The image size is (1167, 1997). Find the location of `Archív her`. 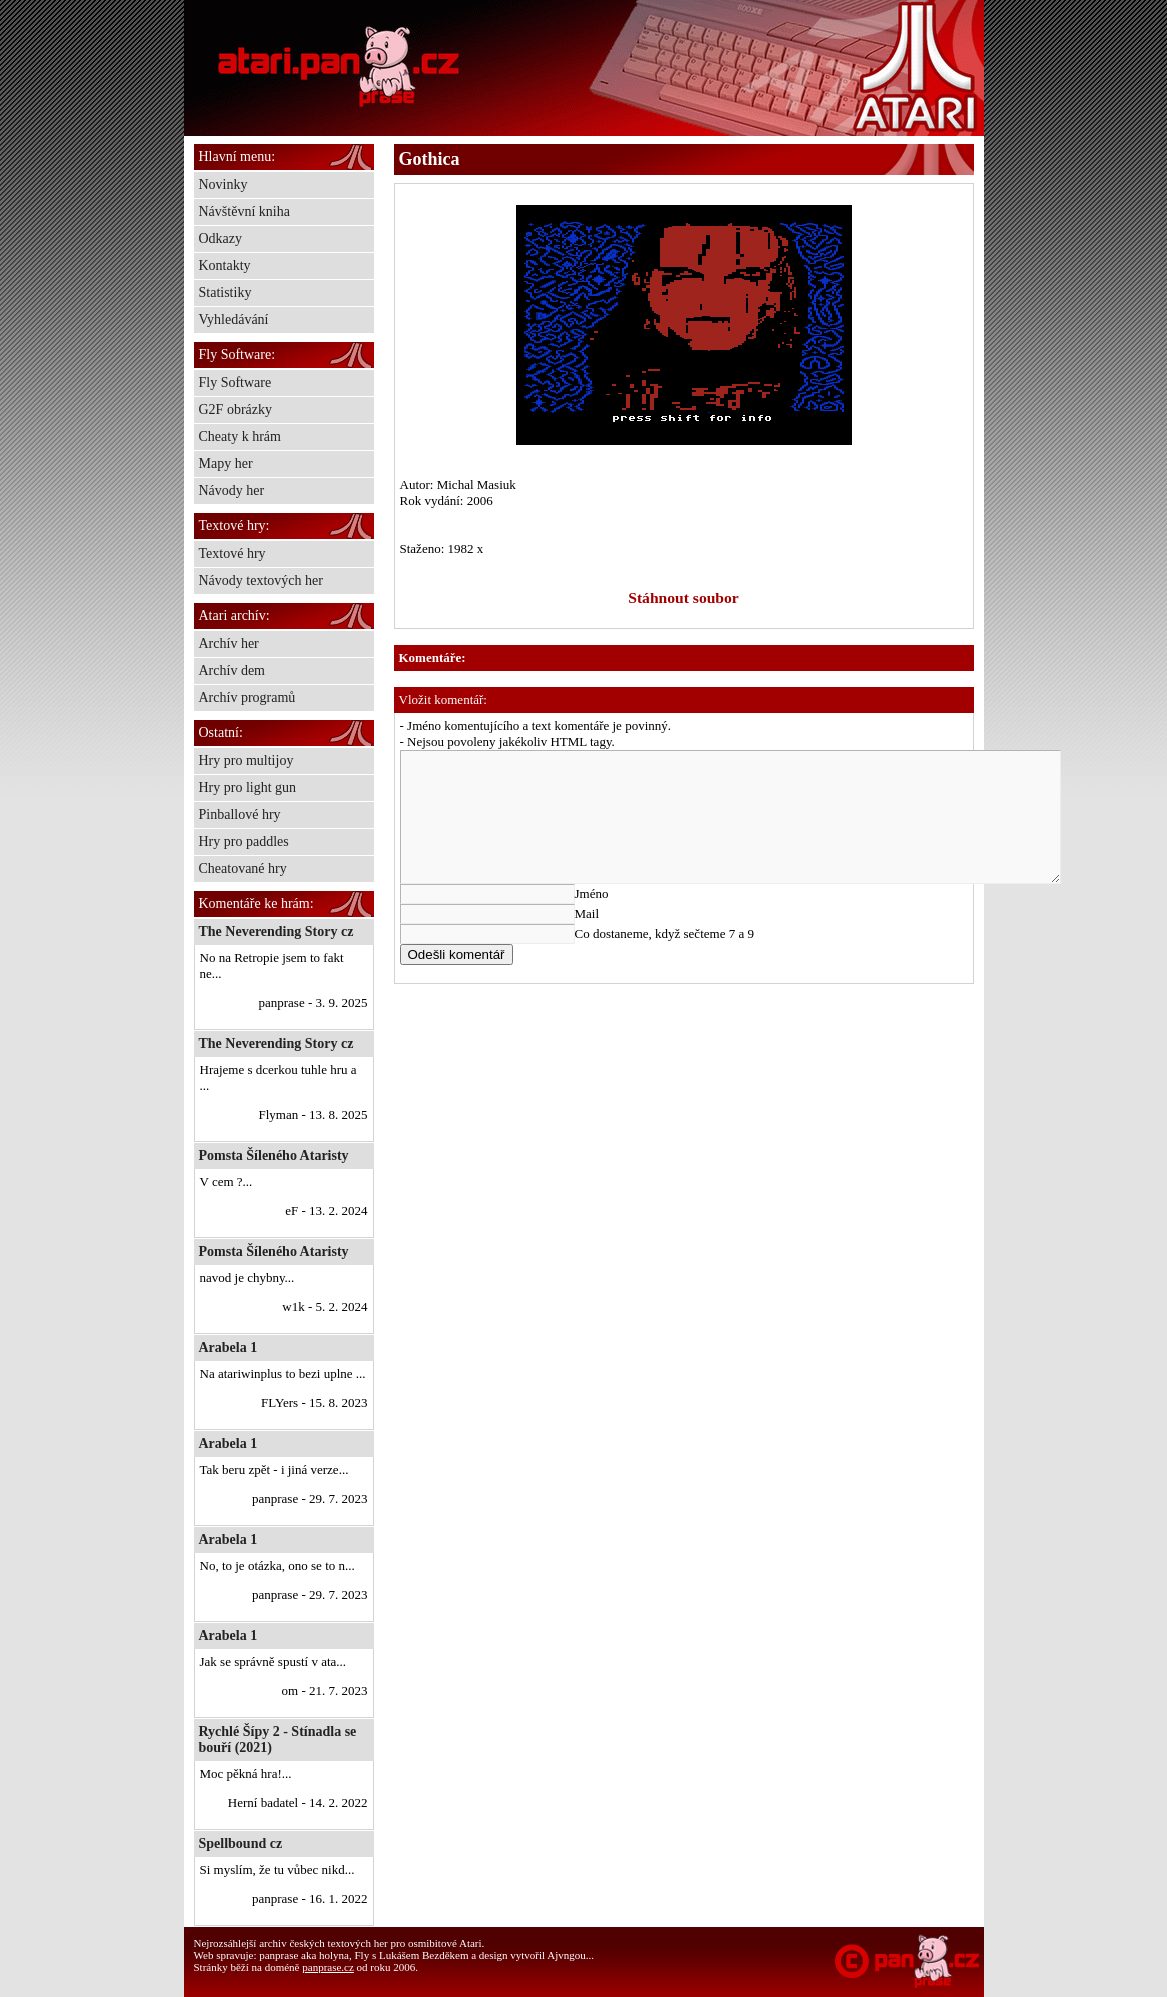

Archív her is located at coordinates (229, 643).